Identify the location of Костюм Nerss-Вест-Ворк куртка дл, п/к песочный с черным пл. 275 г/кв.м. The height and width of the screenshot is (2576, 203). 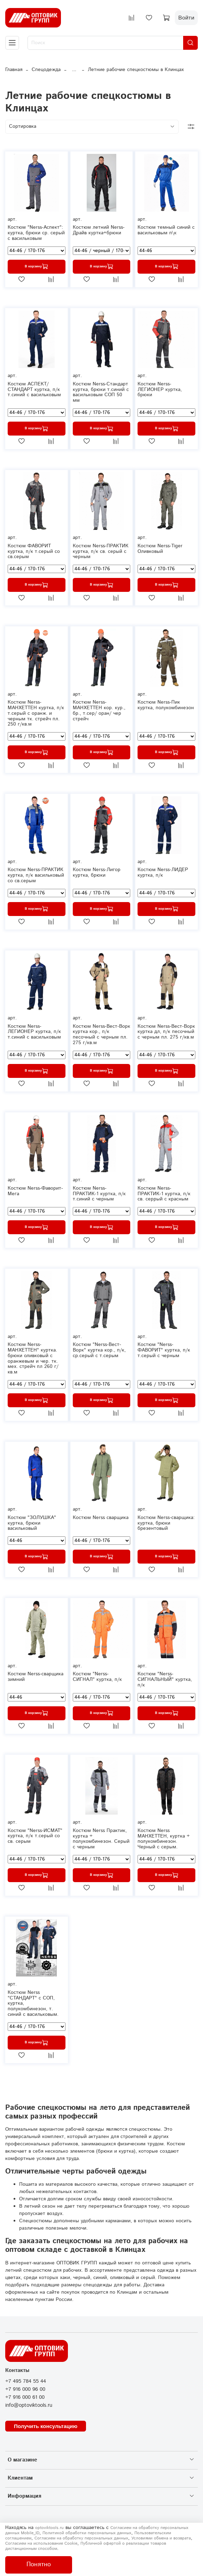
(166, 1032).